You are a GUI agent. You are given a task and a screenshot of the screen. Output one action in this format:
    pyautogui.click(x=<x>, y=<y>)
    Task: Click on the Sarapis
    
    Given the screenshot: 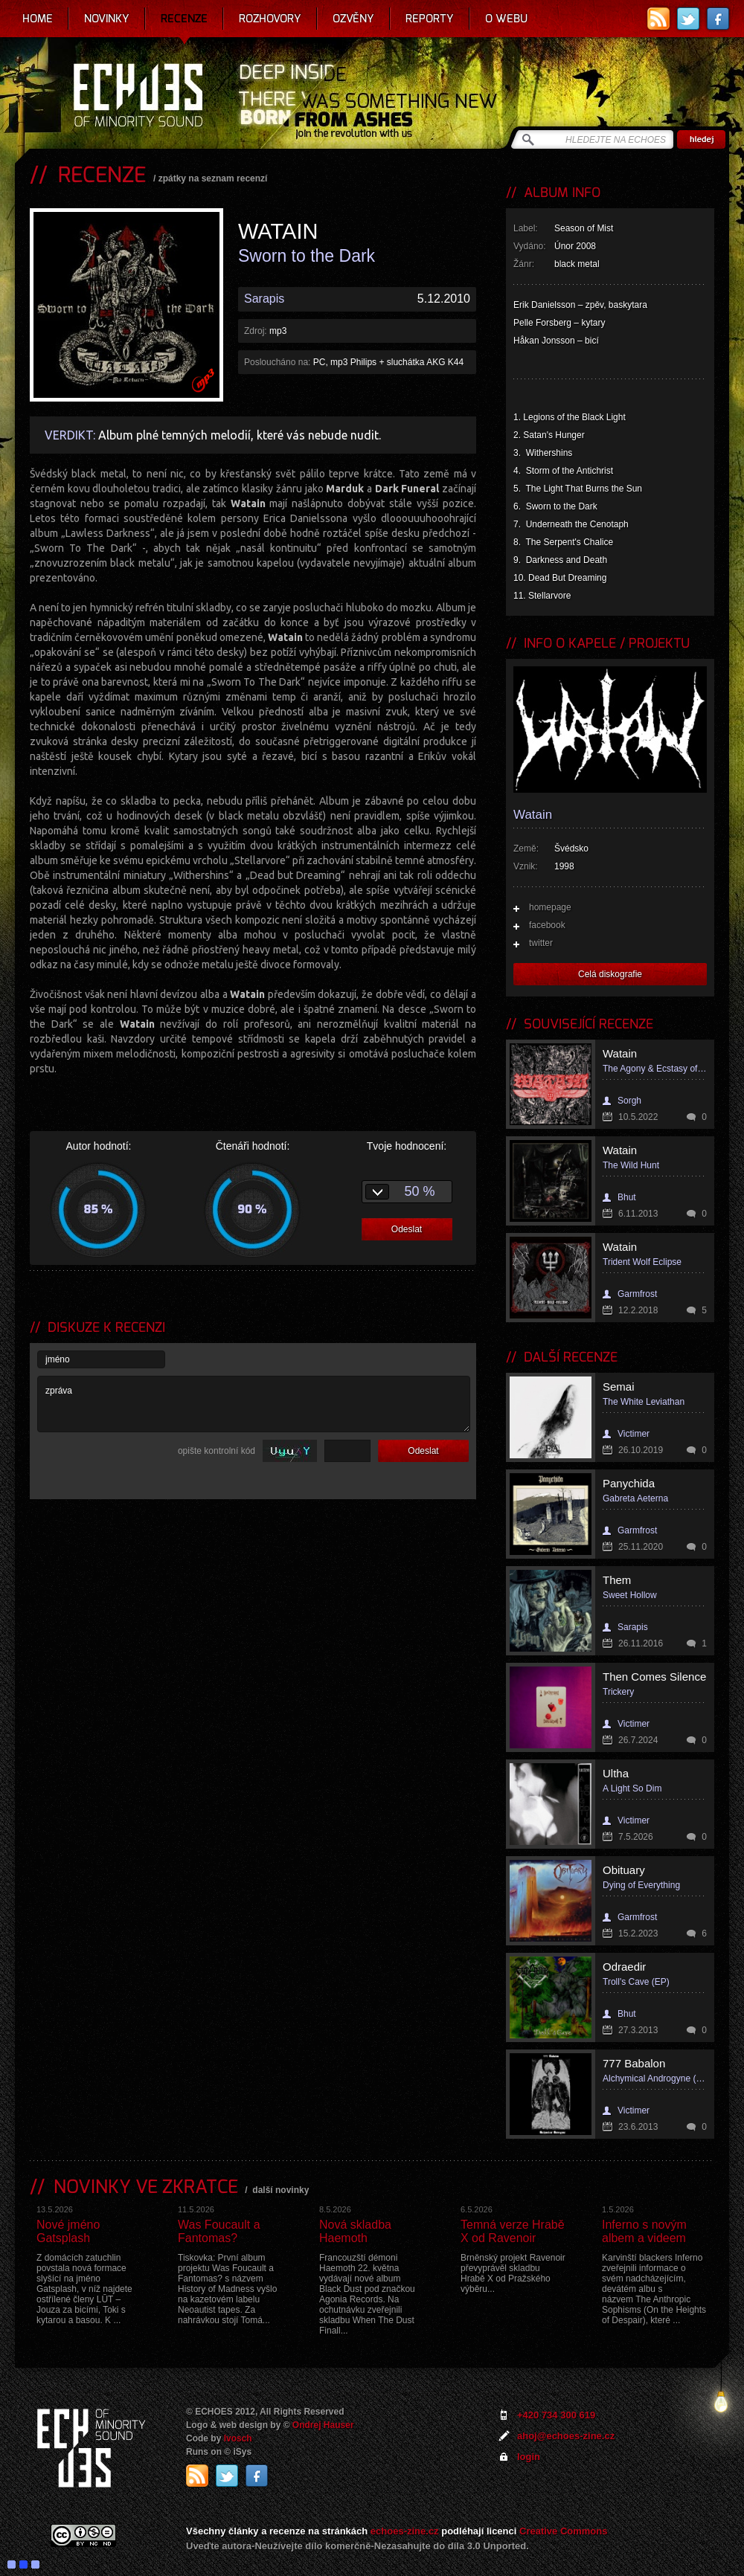 What is the action you would take?
    pyautogui.click(x=264, y=298)
    